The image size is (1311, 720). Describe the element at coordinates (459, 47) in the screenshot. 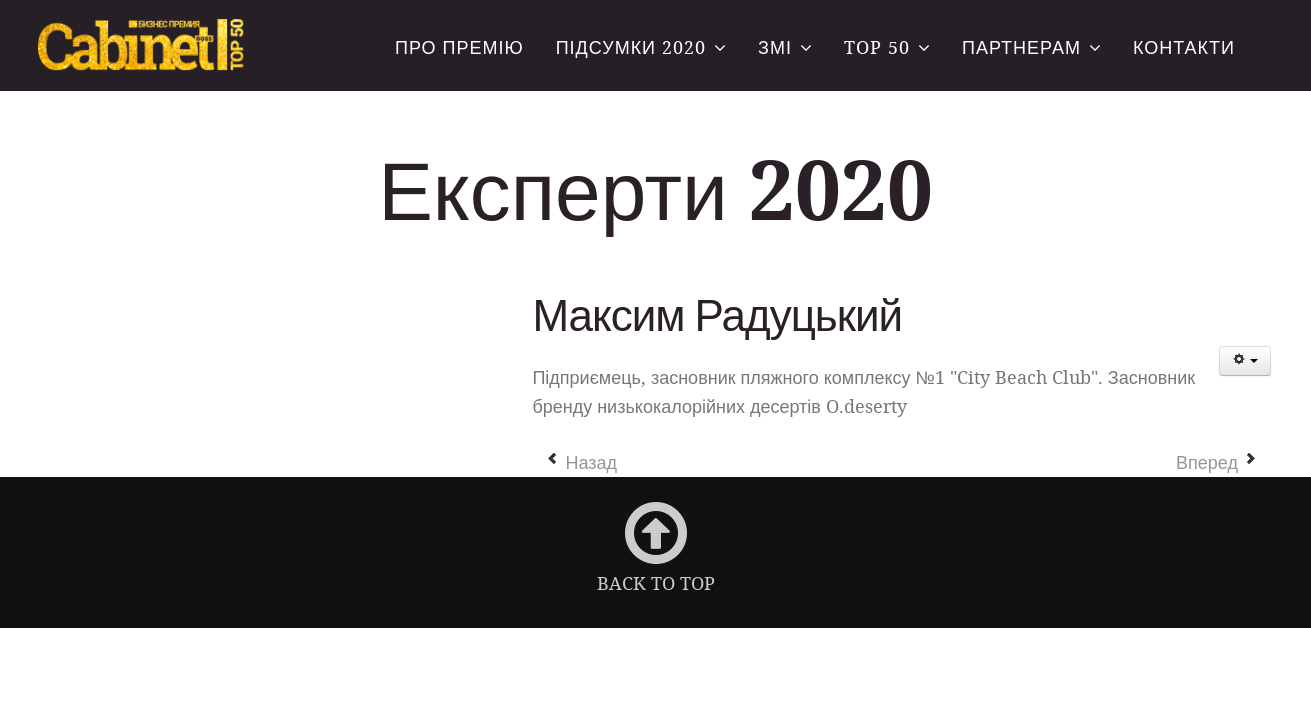

I see `Про премію` at that location.